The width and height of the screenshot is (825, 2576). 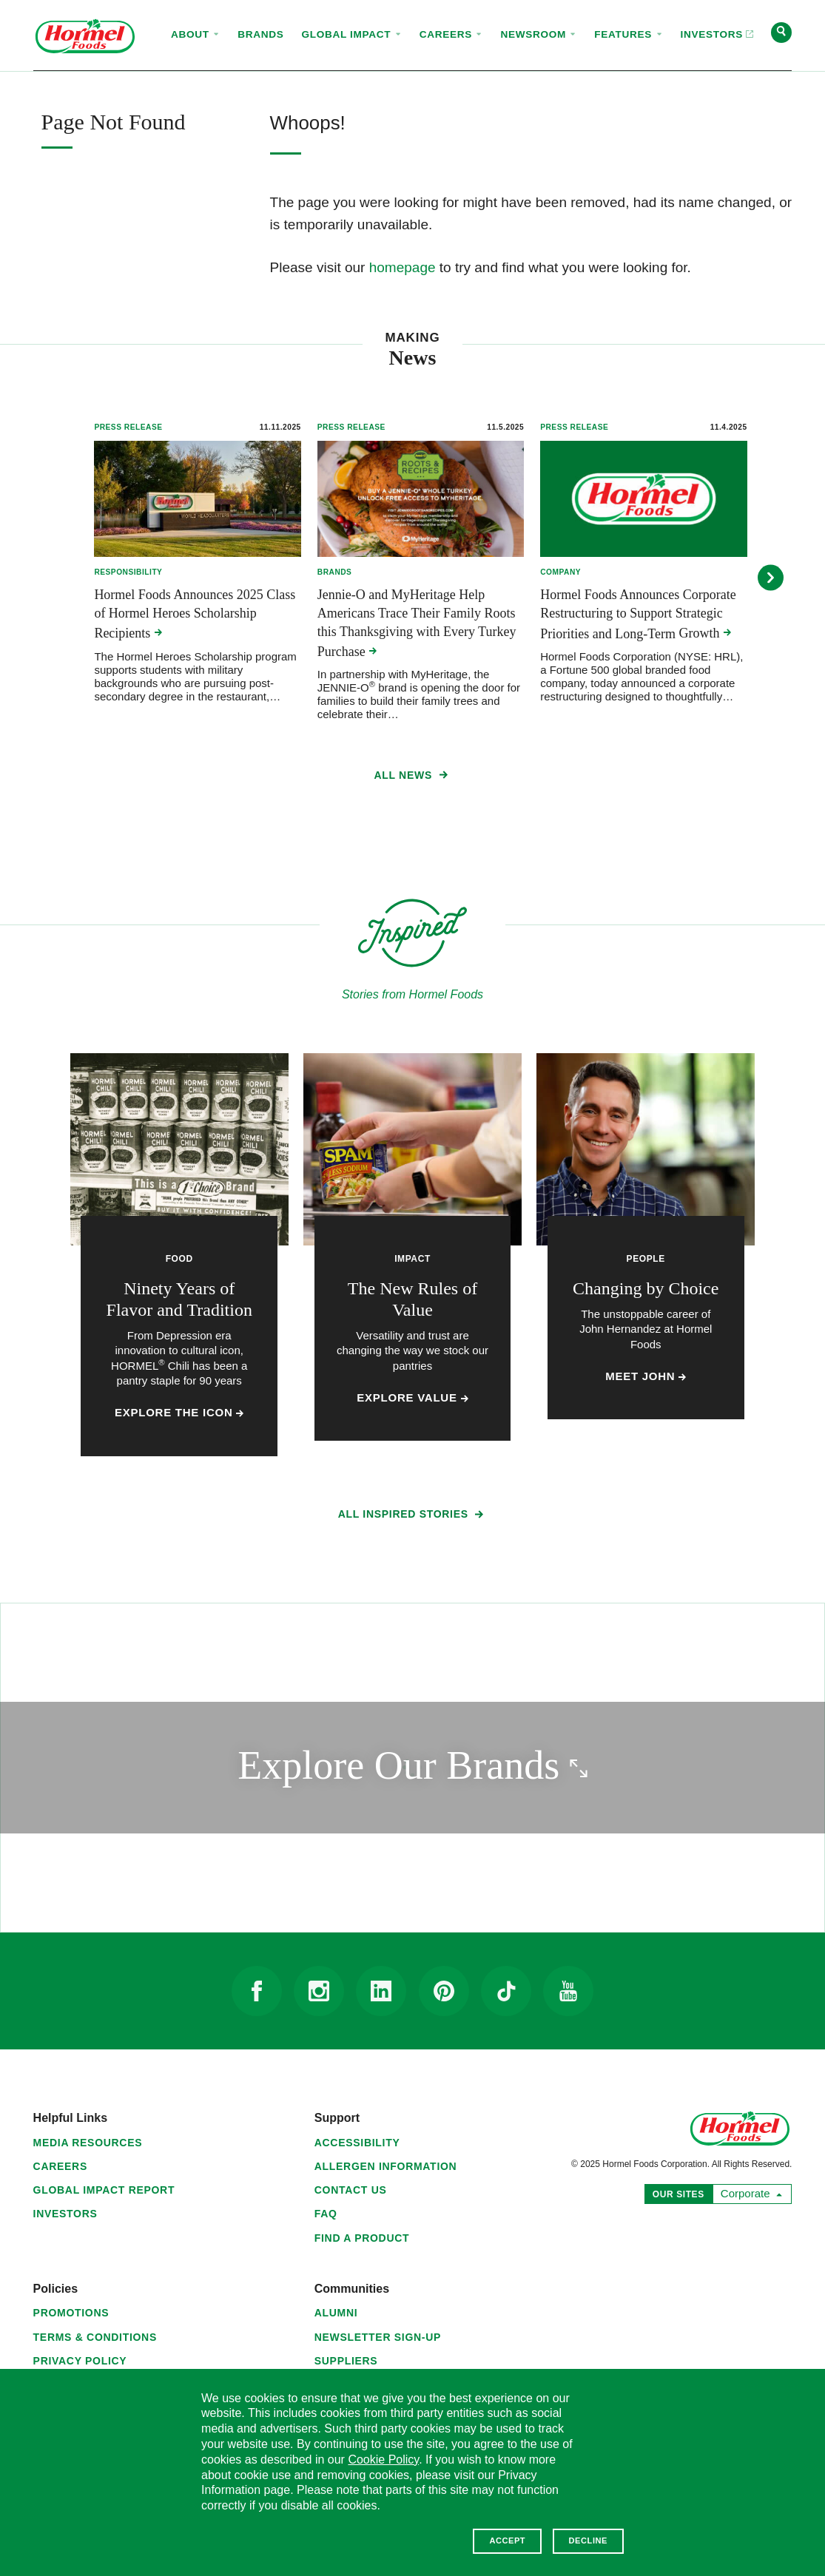 What do you see at coordinates (713, 20) in the screenshot?
I see `Investors [menuitem]` at bounding box center [713, 20].